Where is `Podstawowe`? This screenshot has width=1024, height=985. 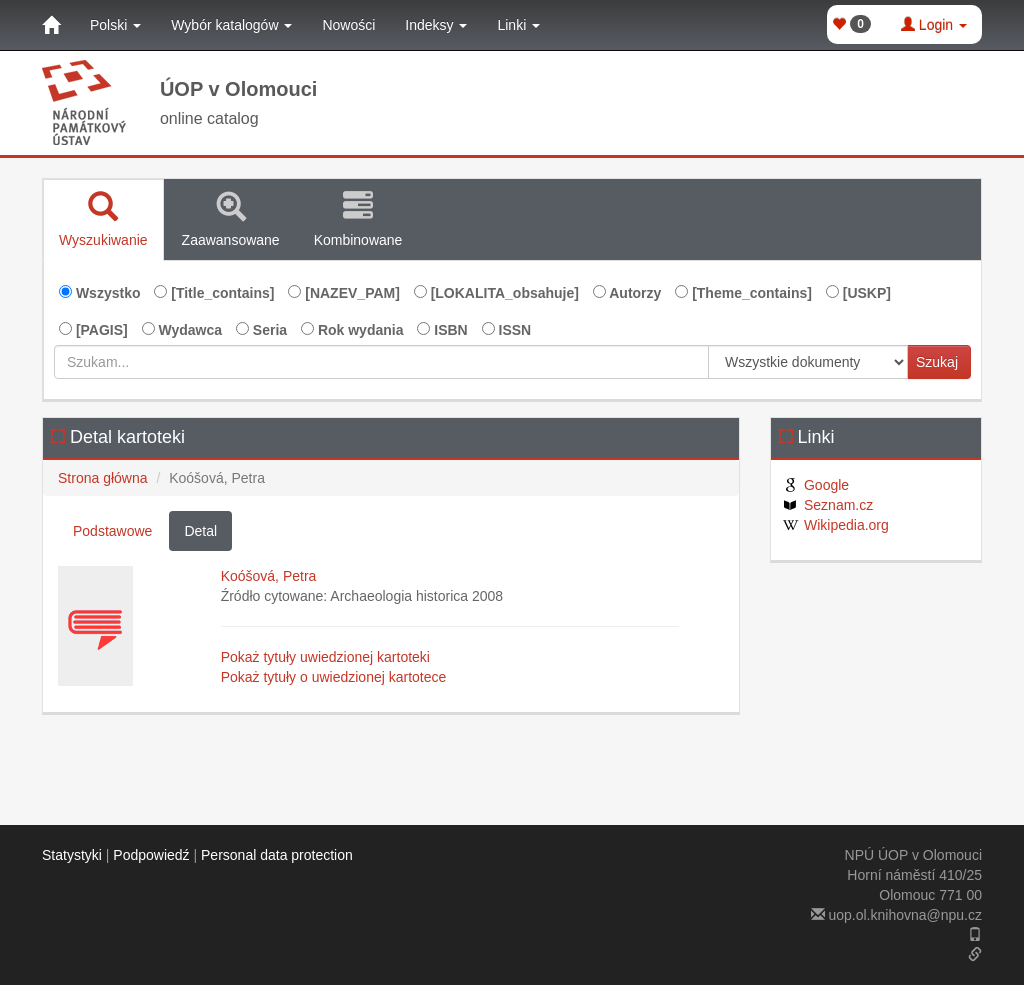
Podstawowe is located at coordinates (112, 531).